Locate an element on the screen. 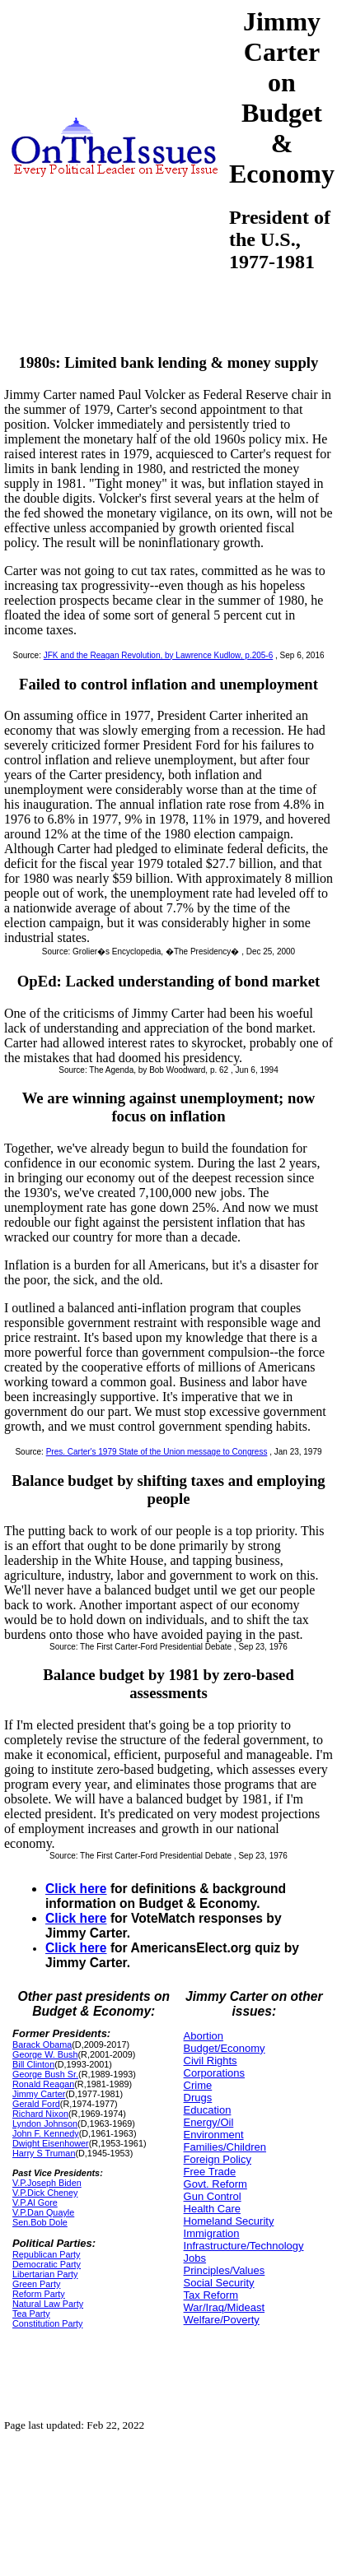 The width and height of the screenshot is (337, 2576). George Bush Sr. is located at coordinates (45, 2074).